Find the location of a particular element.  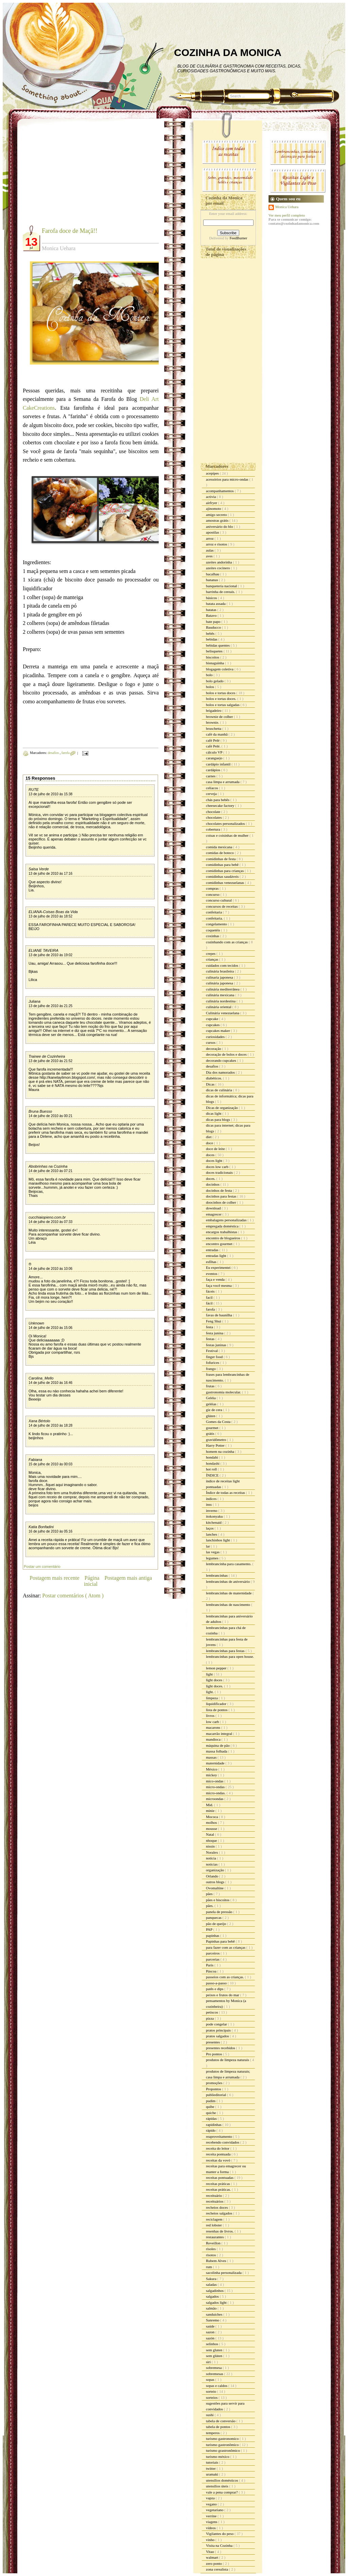

noticias is located at coordinates (212, 1864).